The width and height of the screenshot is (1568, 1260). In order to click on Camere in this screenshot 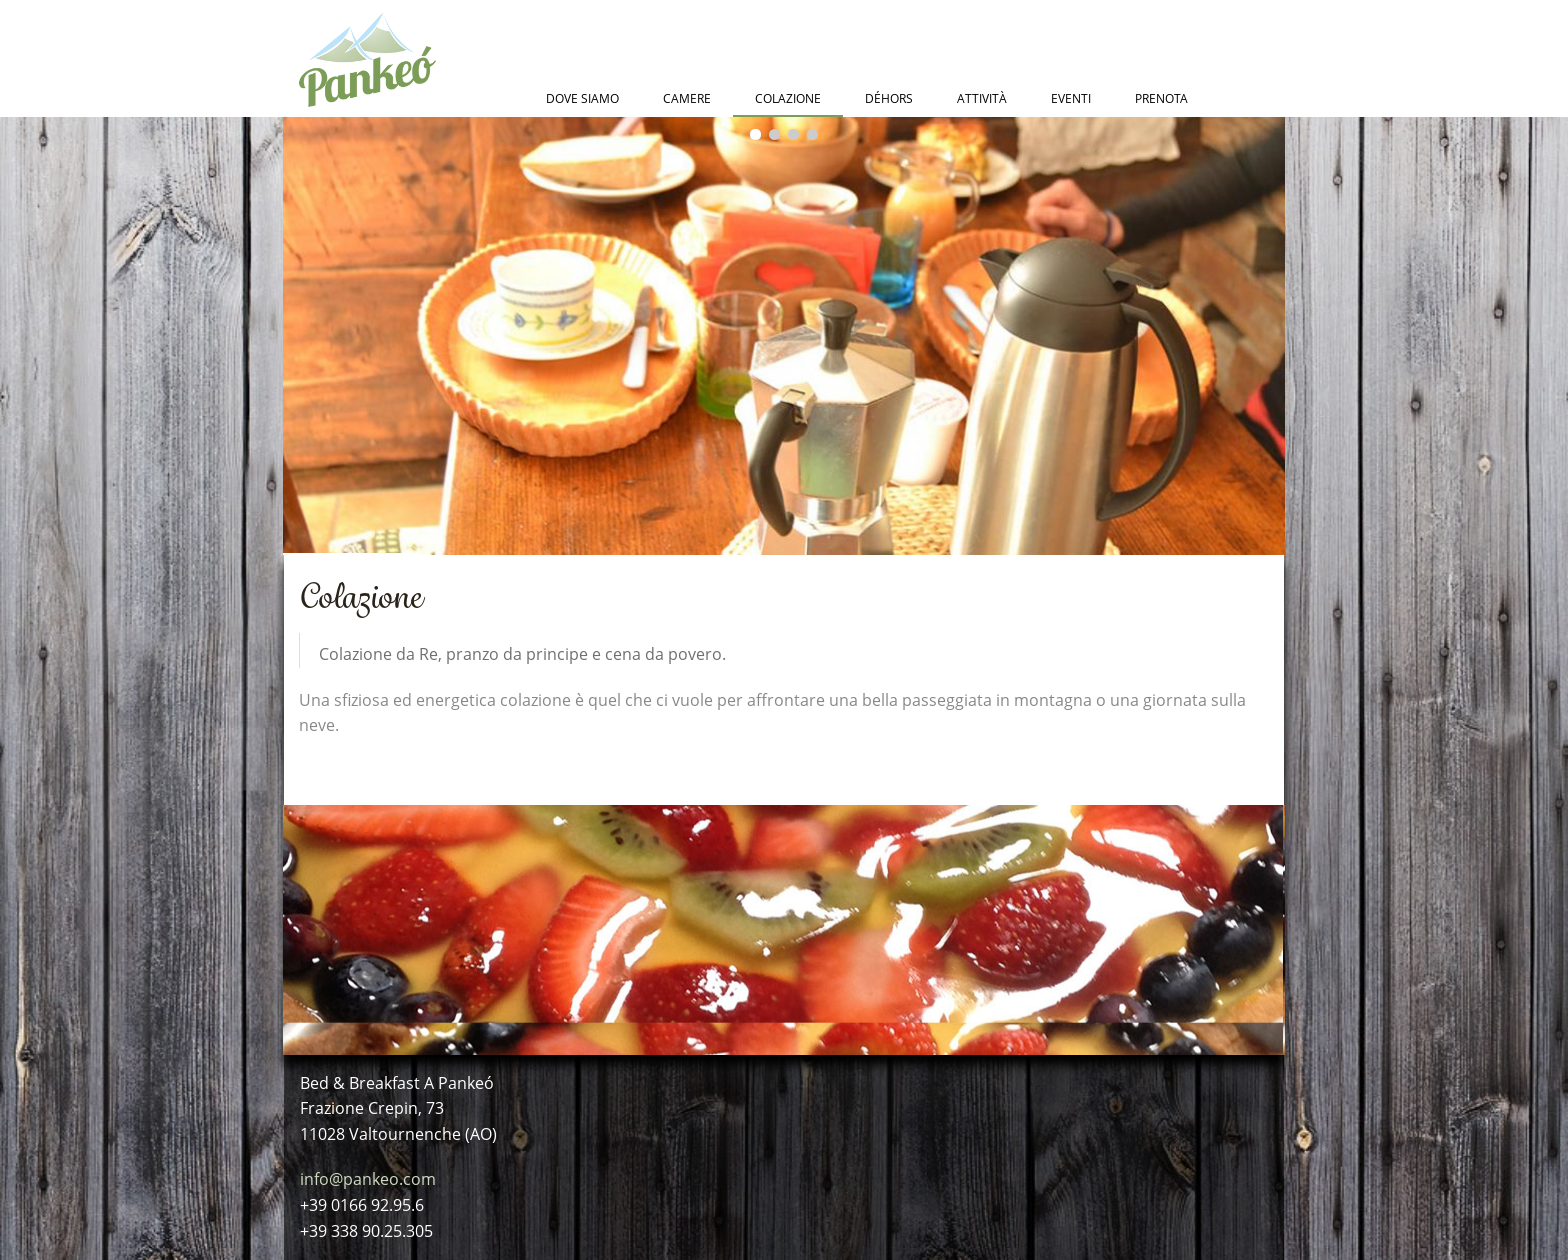, I will do `click(687, 98)`.